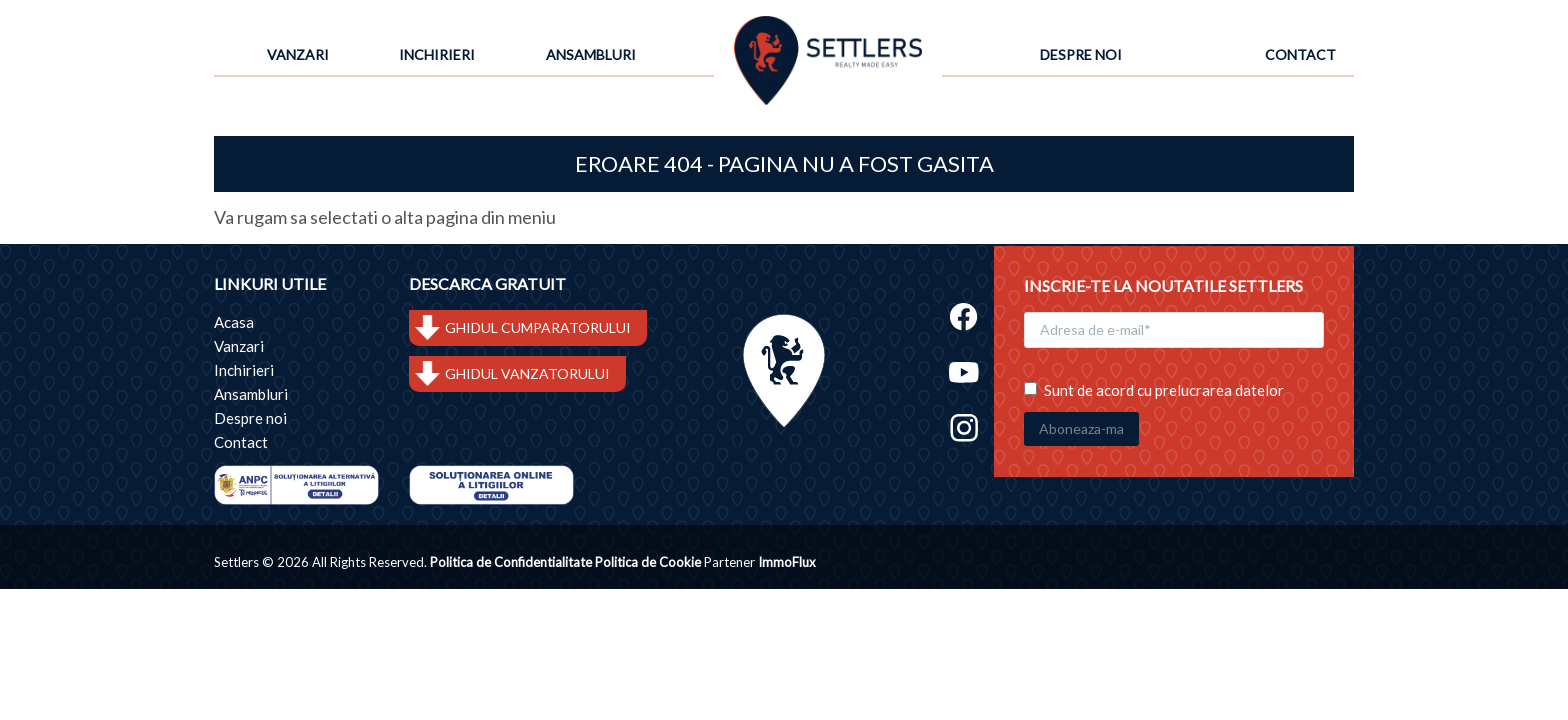  What do you see at coordinates (538, 327) in the screenshot?
I see `GHIDUL CUMPARATORULUI` at bounding box center [538, 327].